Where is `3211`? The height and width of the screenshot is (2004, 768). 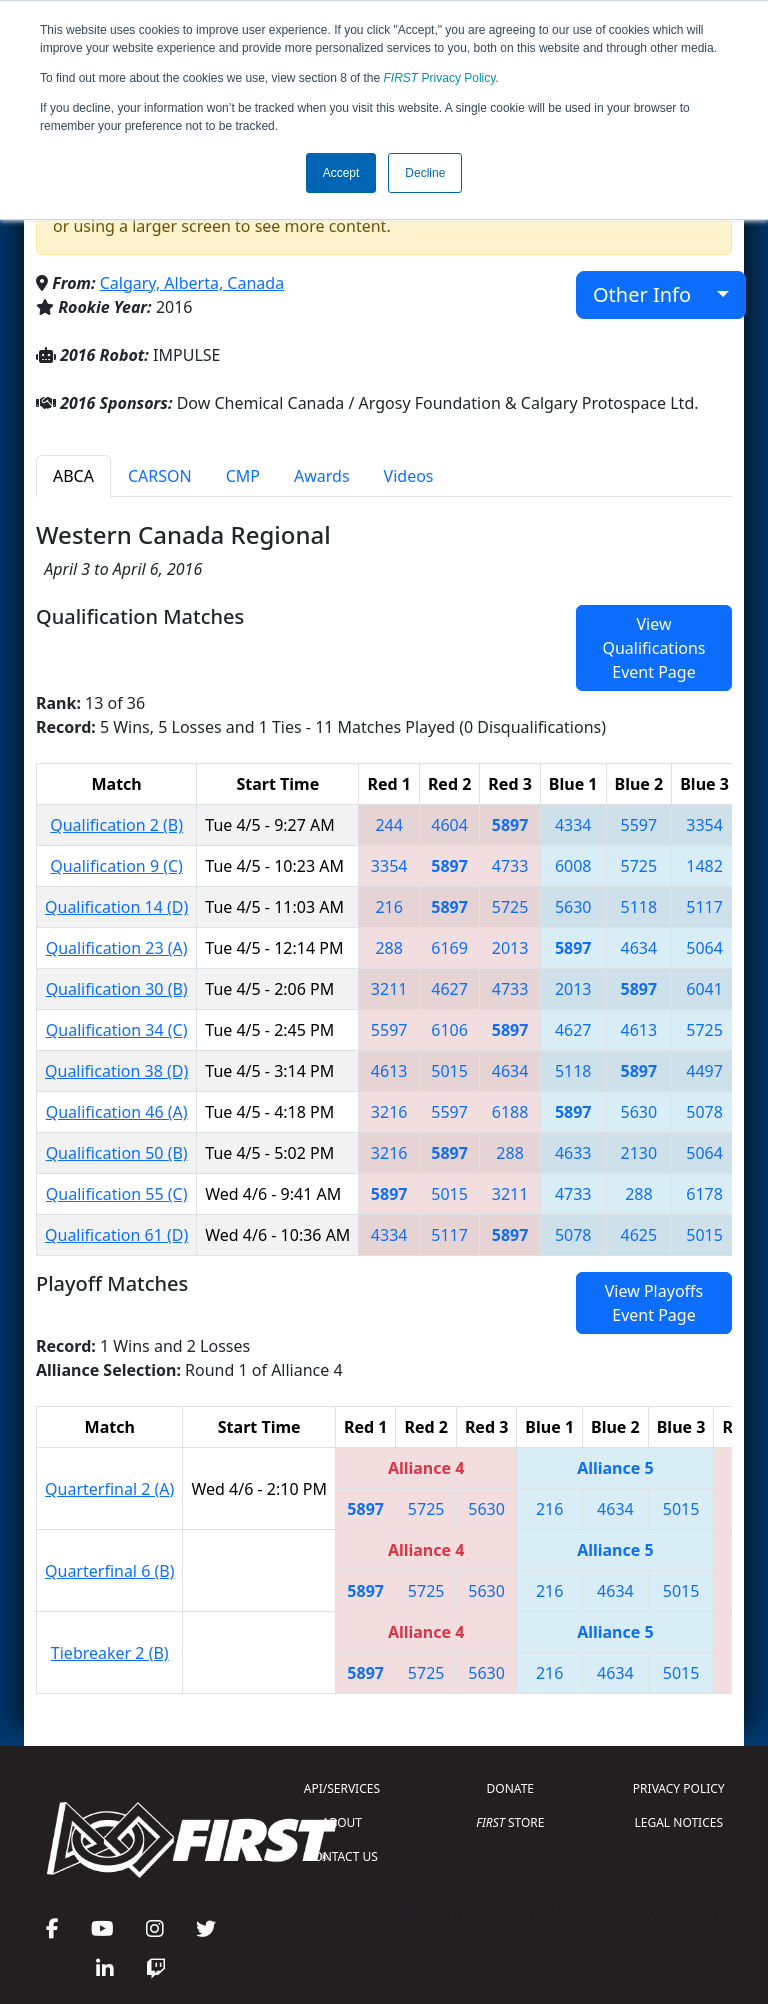 3211 is located at coordinates (389, 989).